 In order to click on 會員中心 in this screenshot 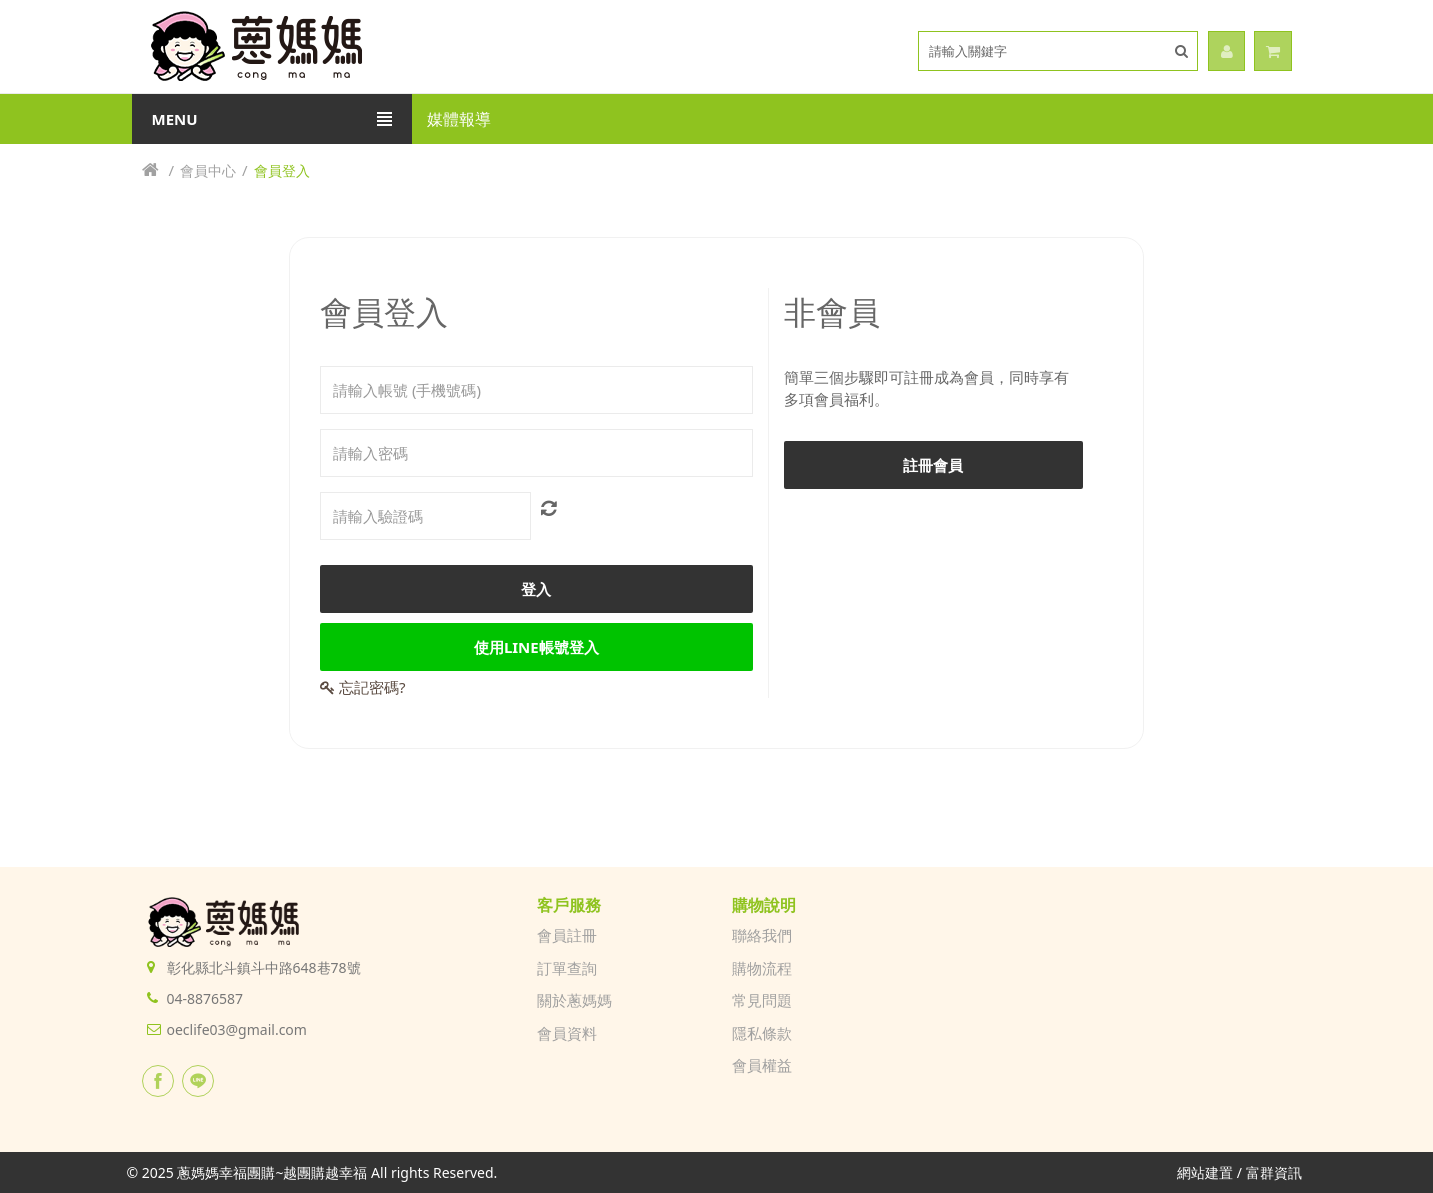, I will do `click(208, 170)`.